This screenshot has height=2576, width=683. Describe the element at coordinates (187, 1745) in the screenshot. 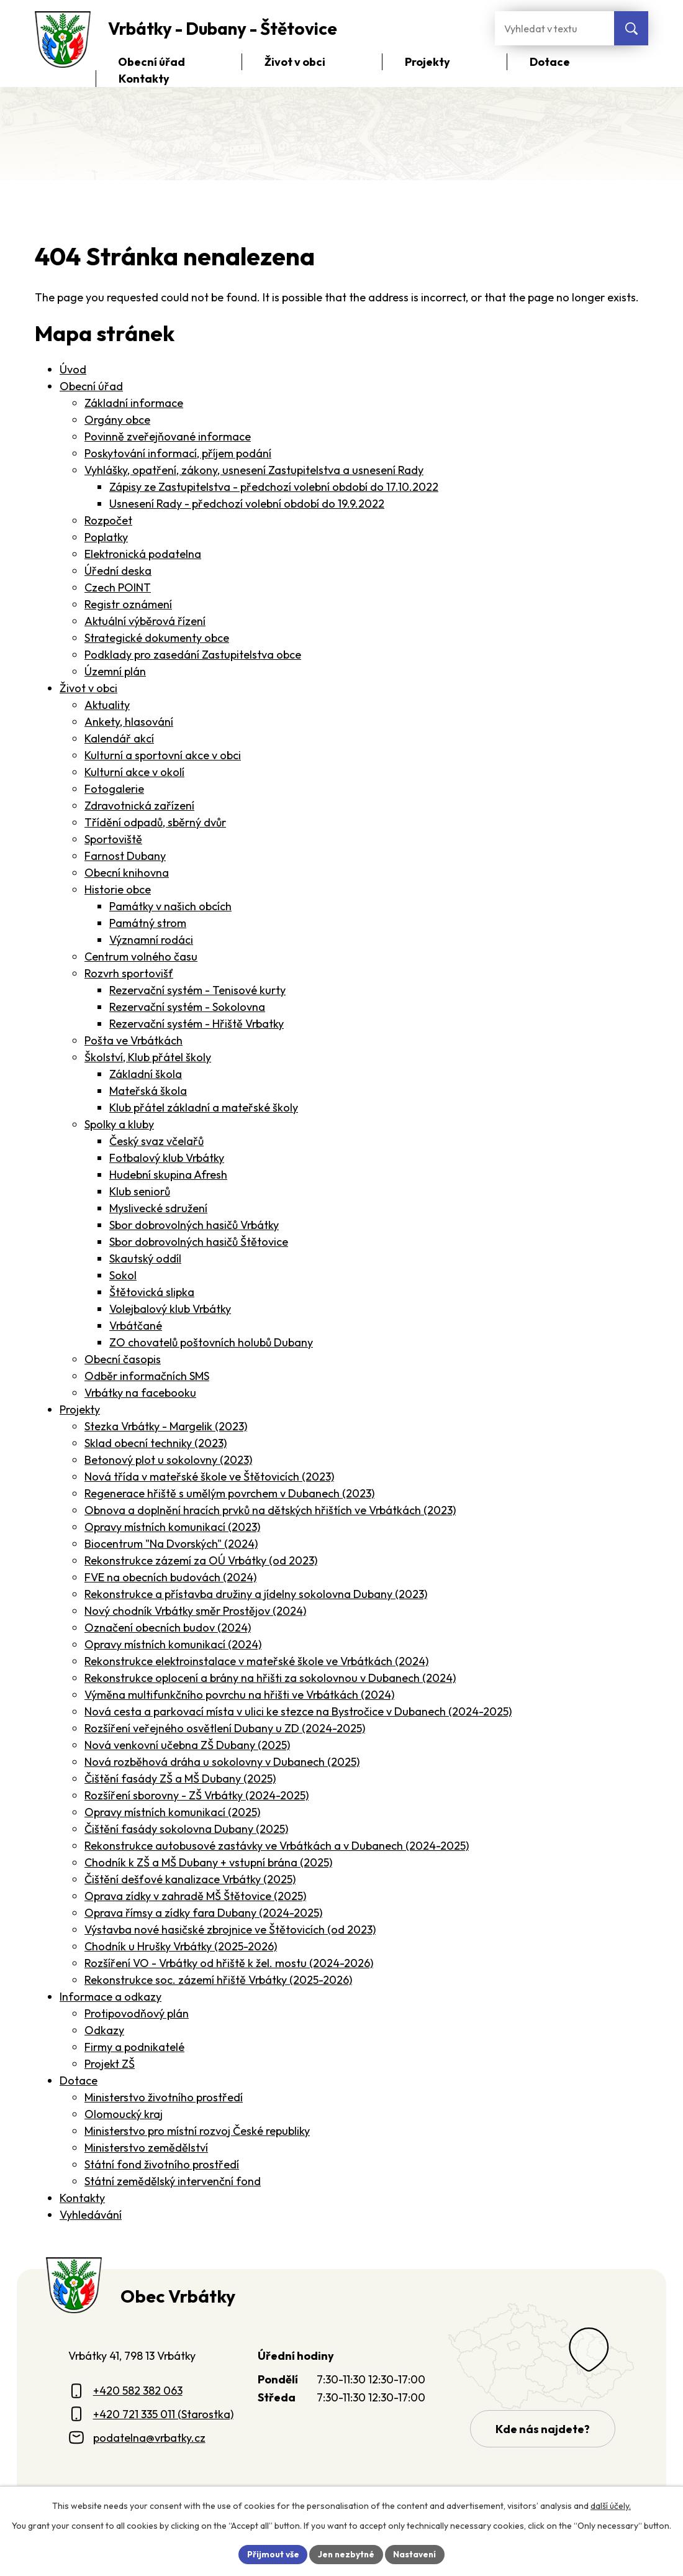

I see `Nová venkovní učebna ZŠ Dubany (2025)` at that location.